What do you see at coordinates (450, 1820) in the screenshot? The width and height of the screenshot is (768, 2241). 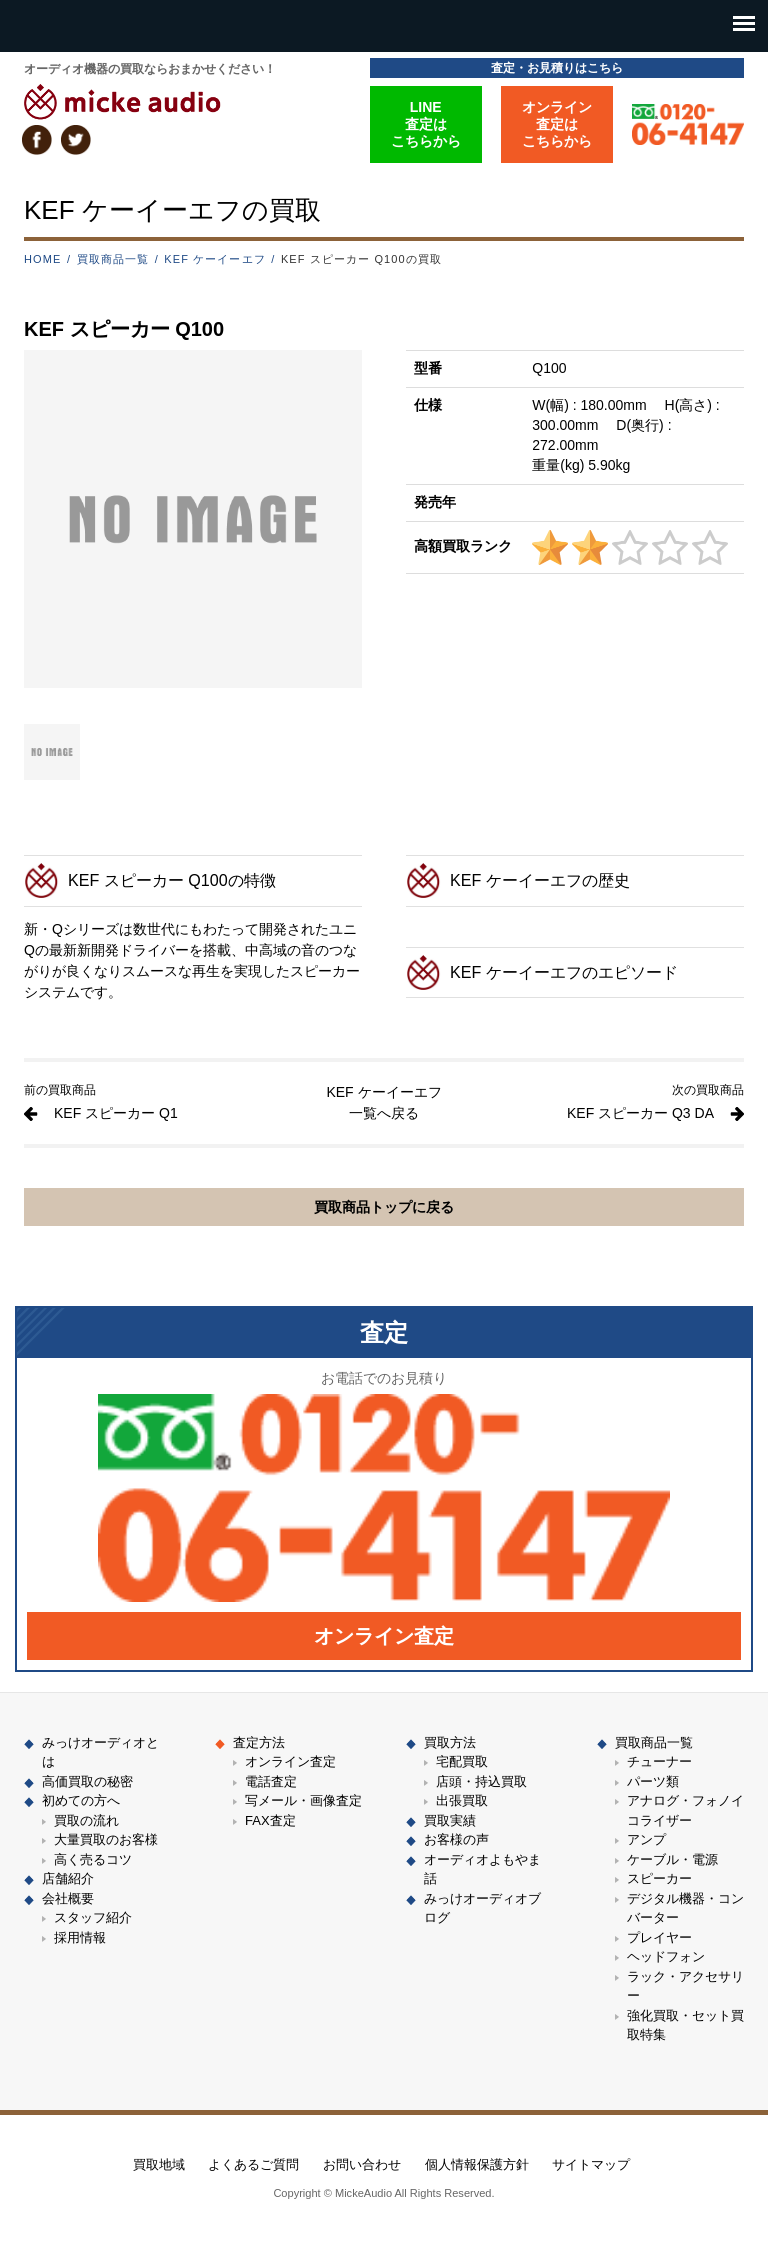 I see `買取実績` at bounding box center [450, 1820].